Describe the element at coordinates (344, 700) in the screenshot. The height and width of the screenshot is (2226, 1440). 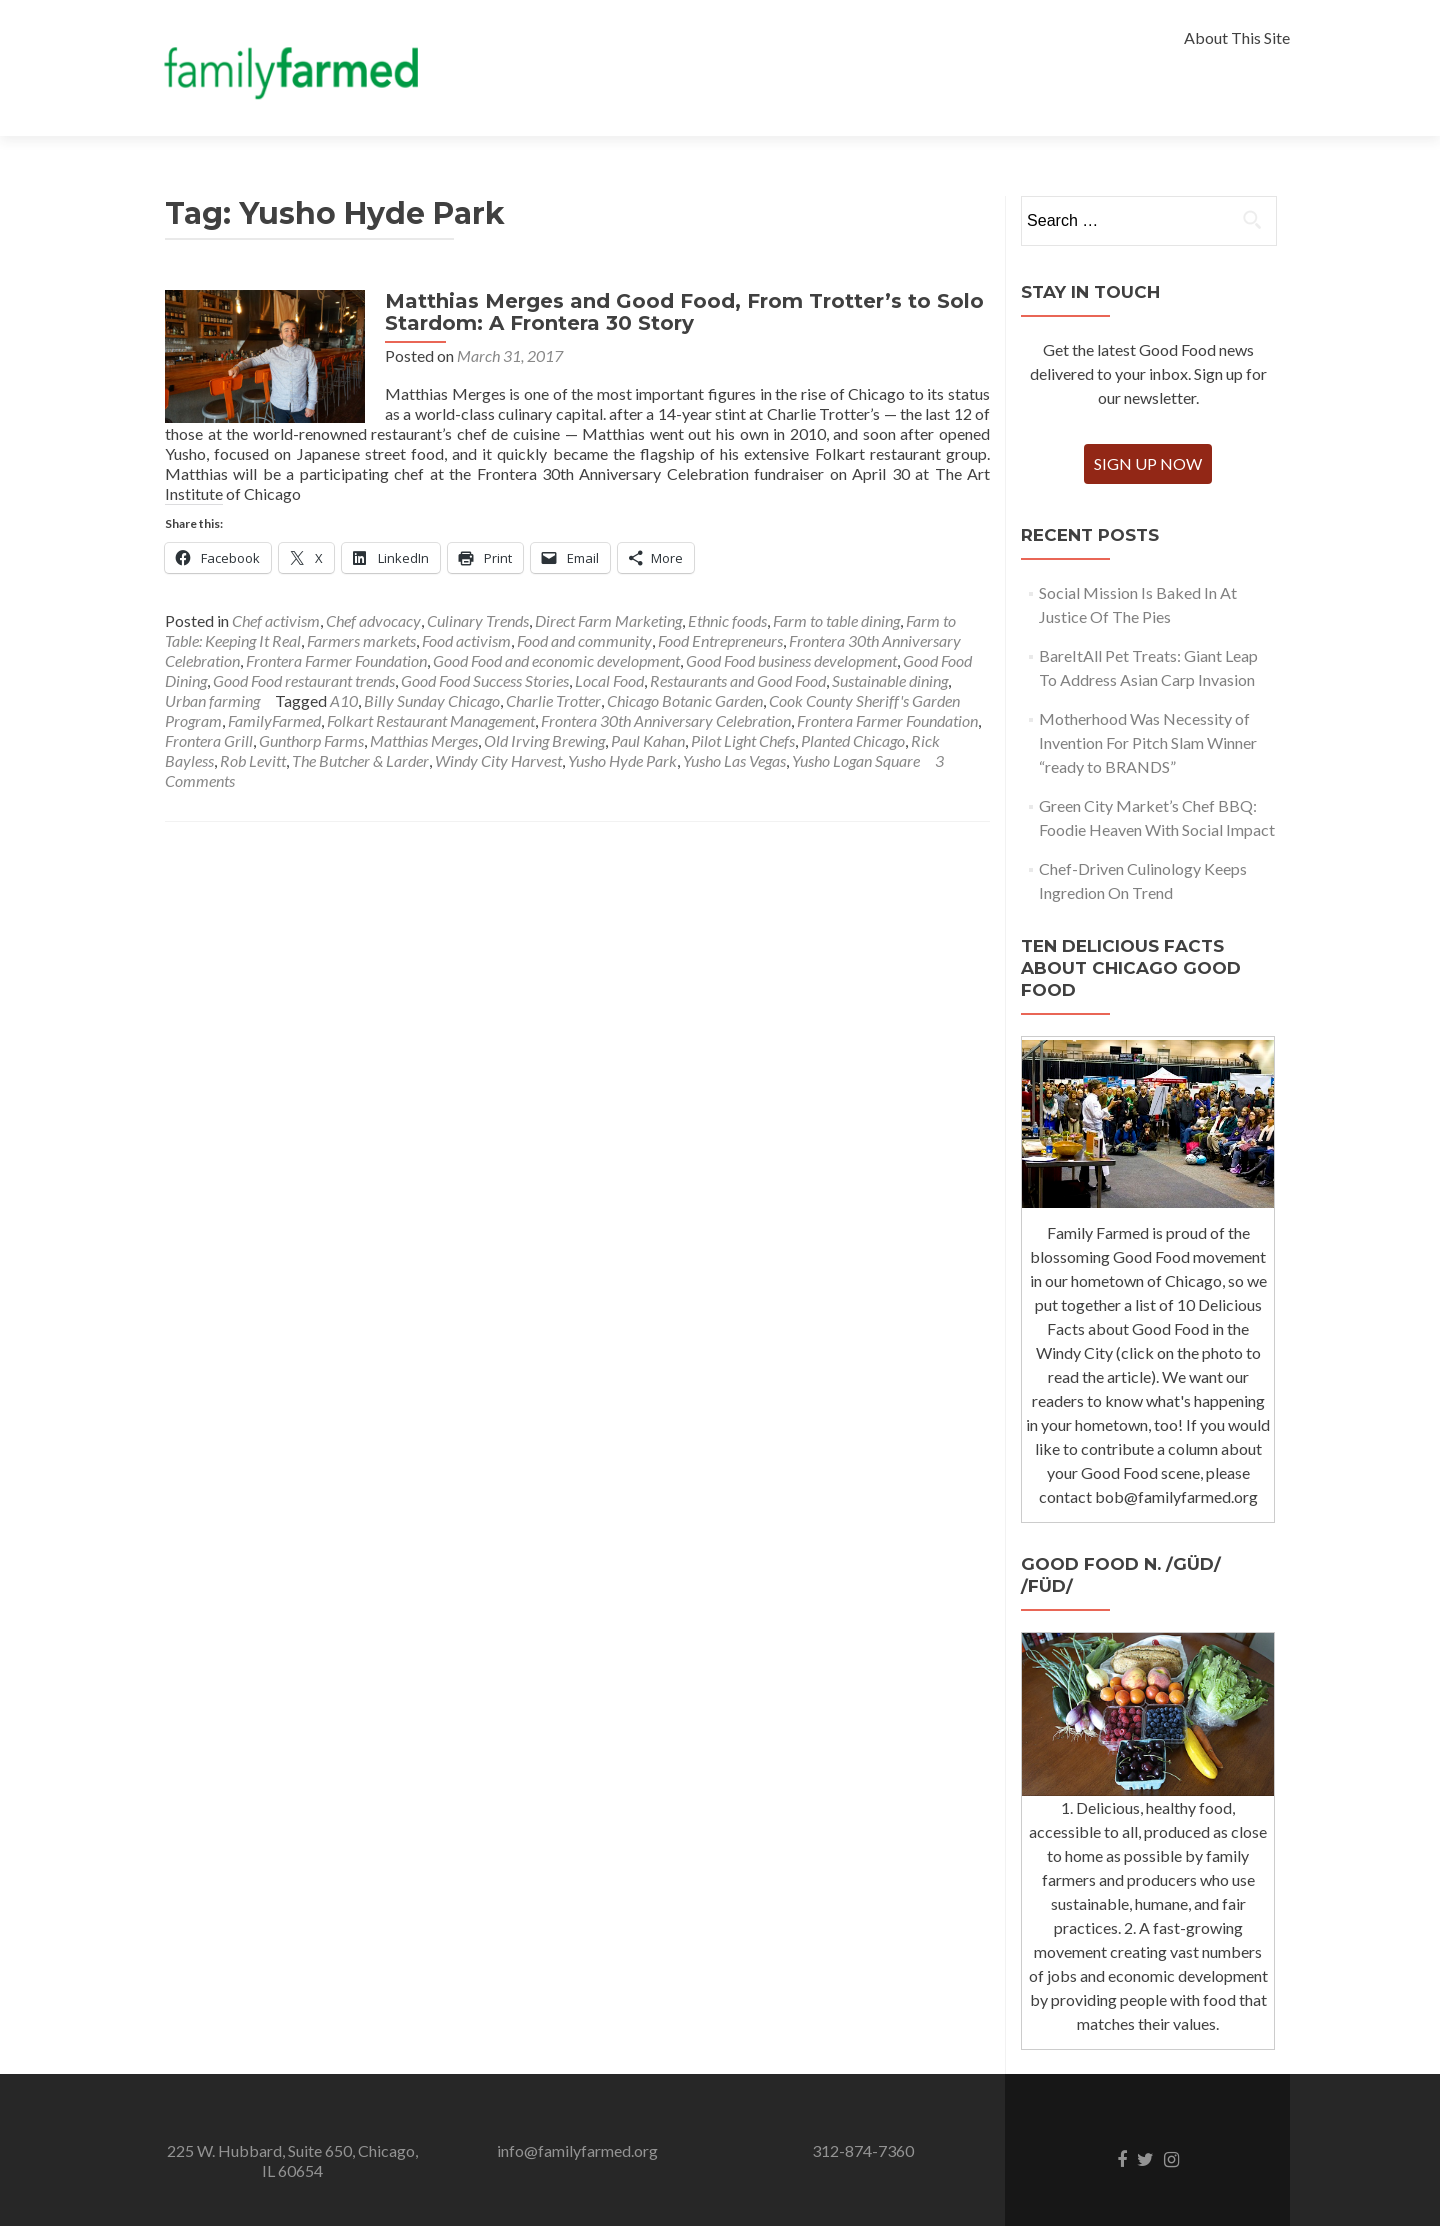
I see `A10` at that location.